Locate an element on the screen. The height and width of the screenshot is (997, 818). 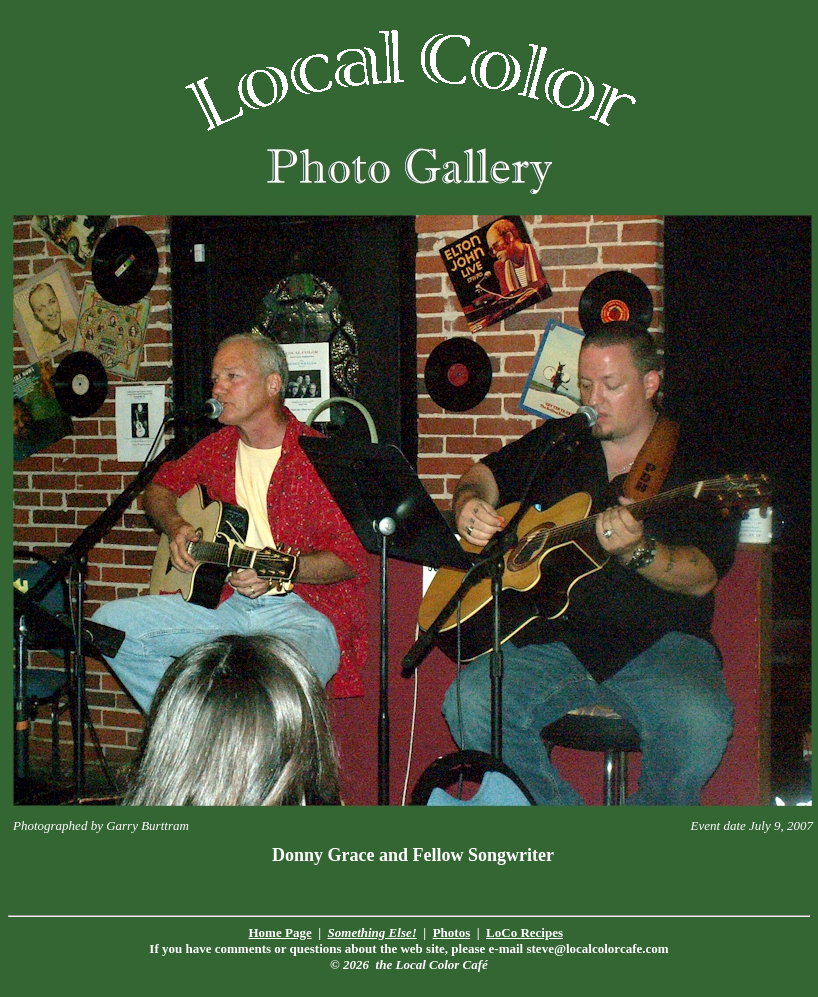
Photos is located at coordinates (452, 932).